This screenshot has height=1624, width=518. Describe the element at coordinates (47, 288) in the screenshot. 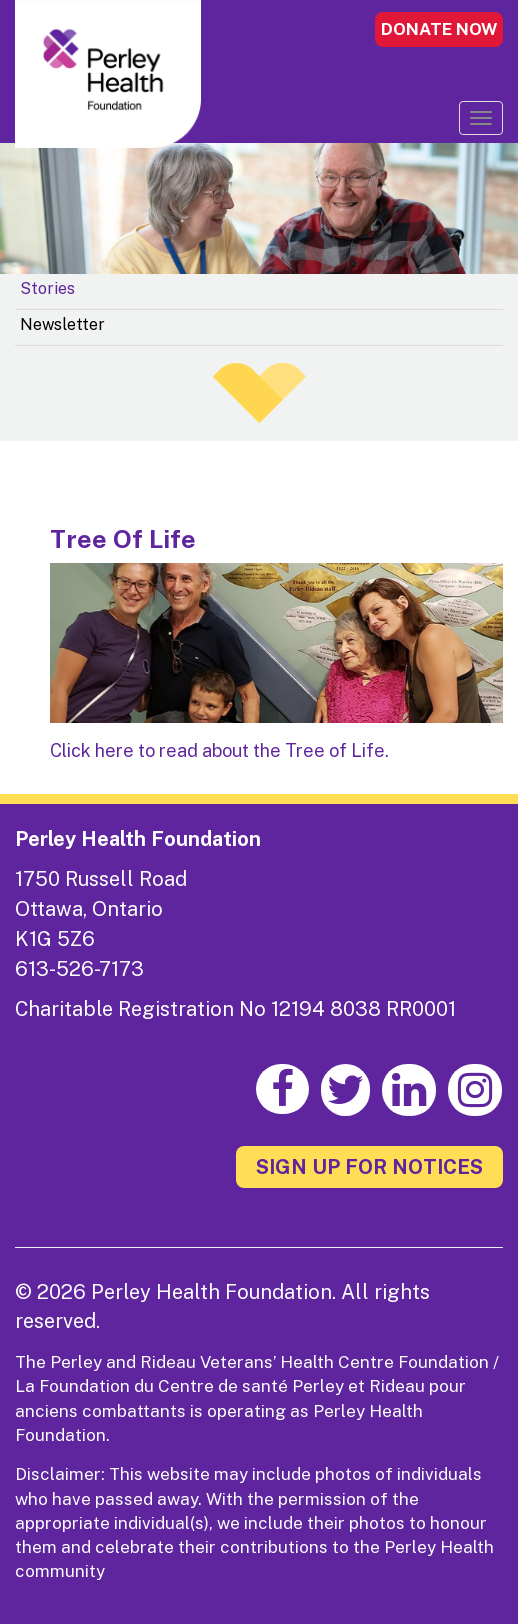

I see `Stories` at that location.